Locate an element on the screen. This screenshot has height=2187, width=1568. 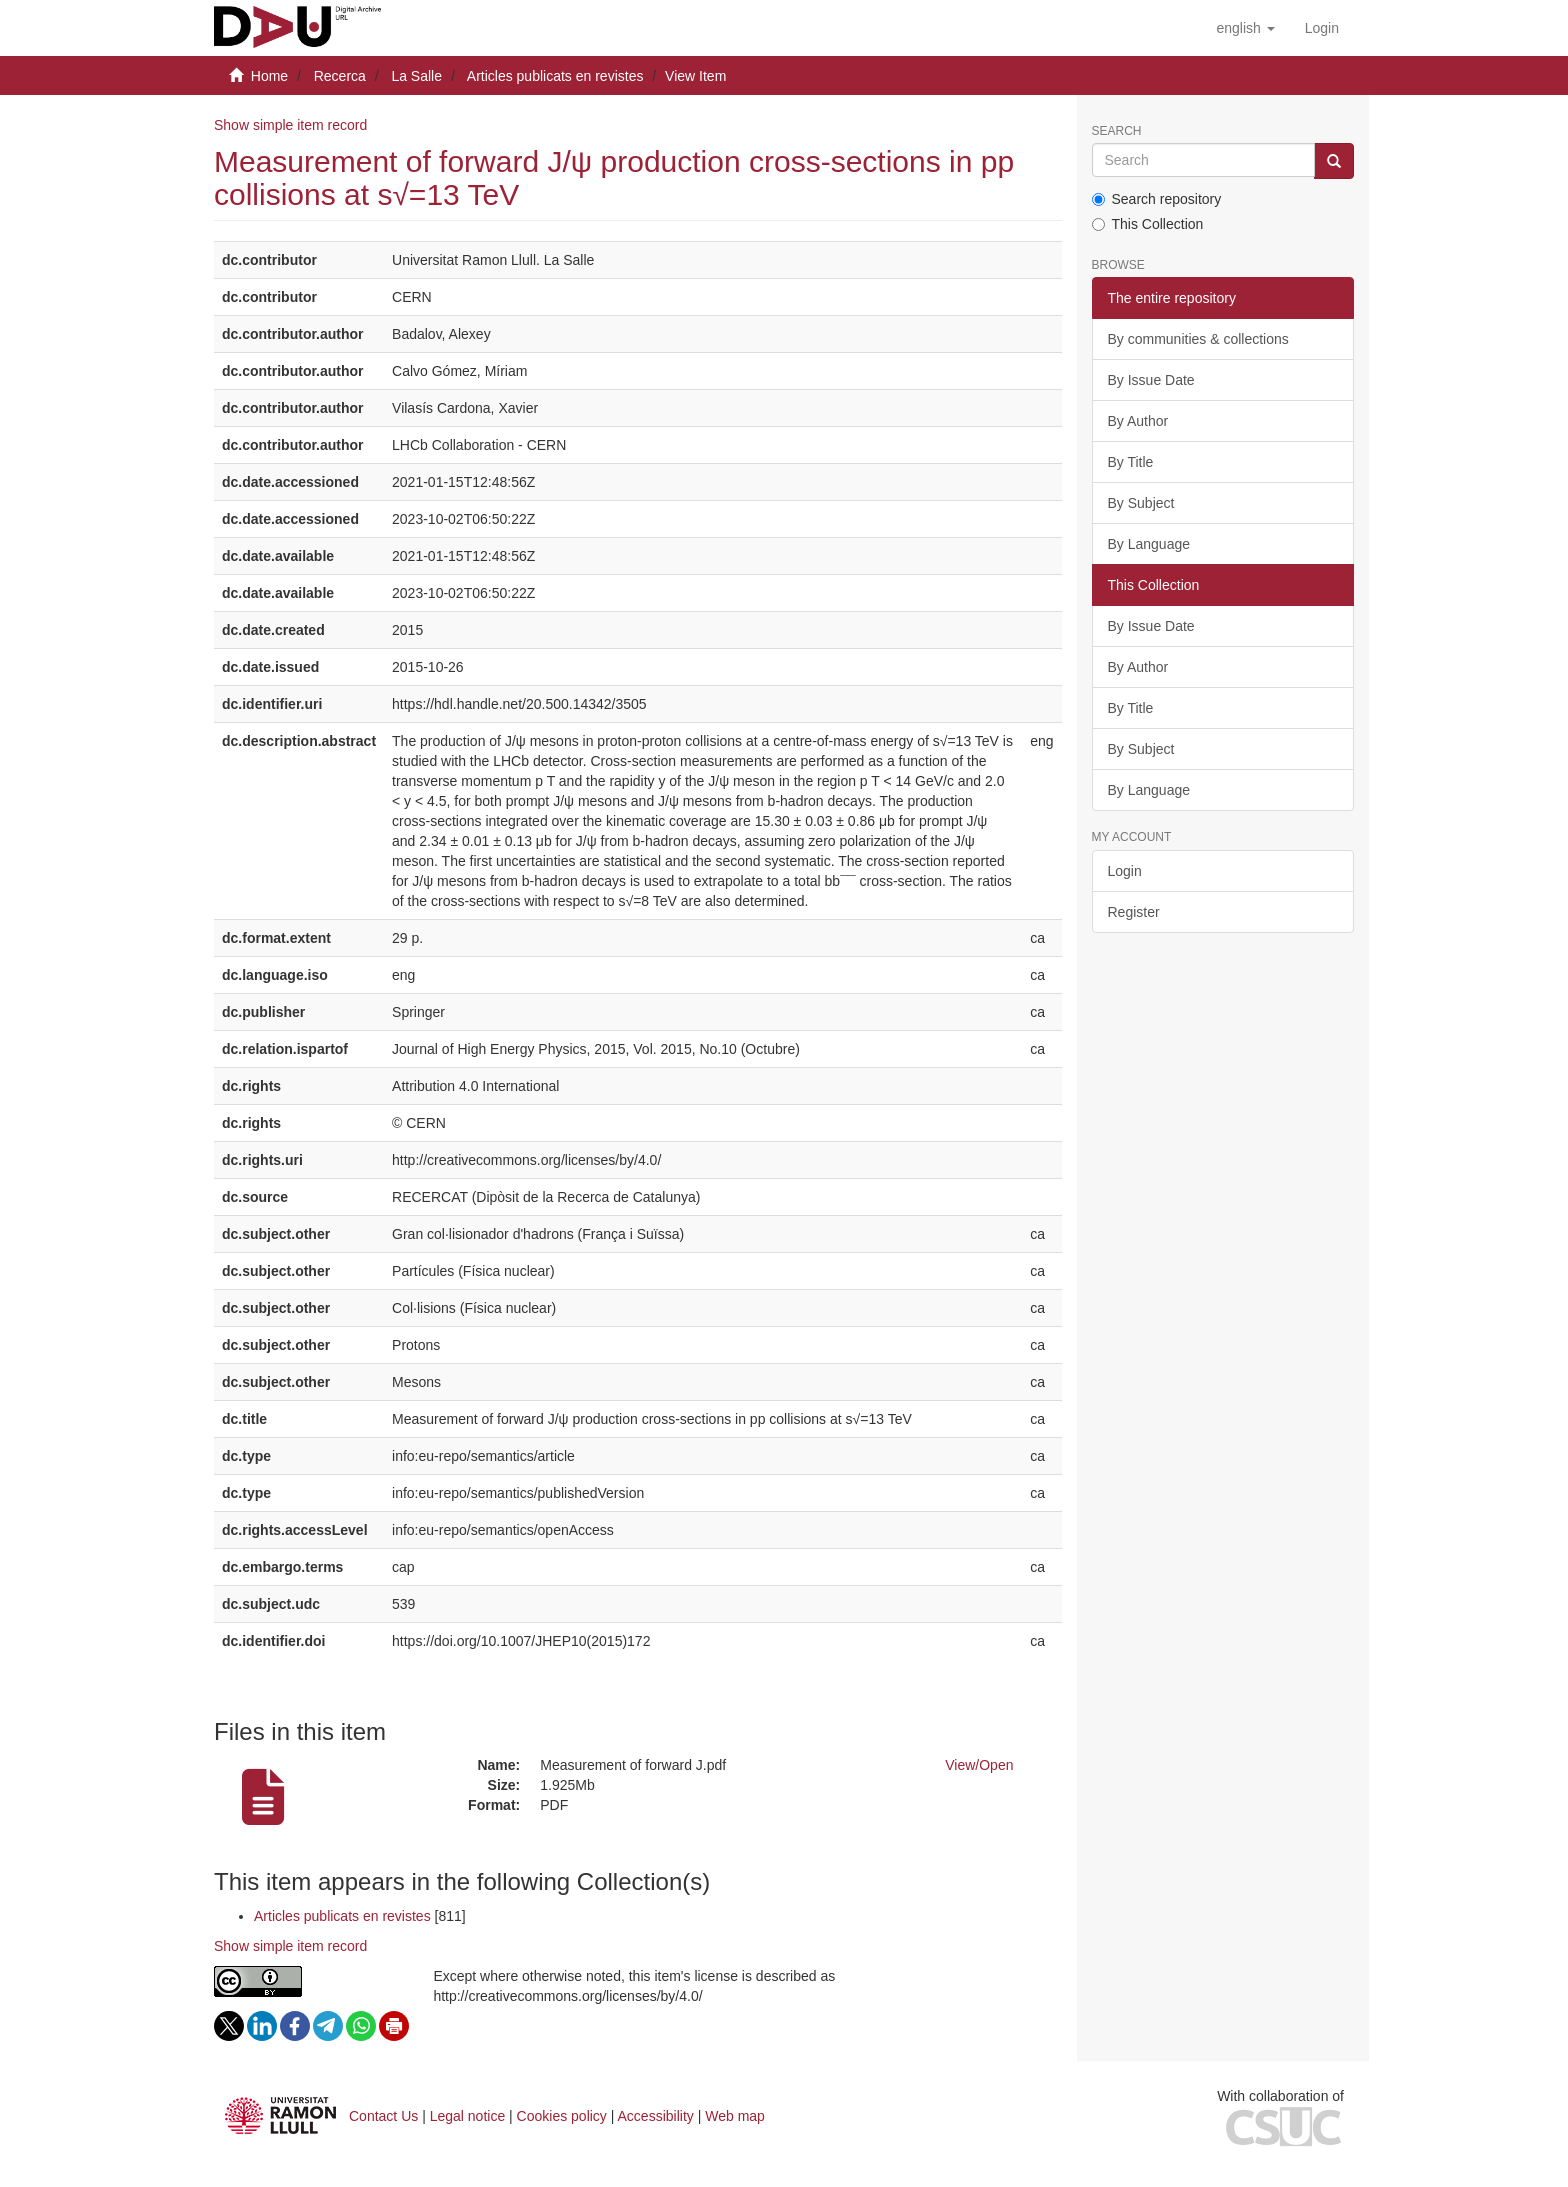
[Inicia sessió] is located at coordinates (1322, 28).